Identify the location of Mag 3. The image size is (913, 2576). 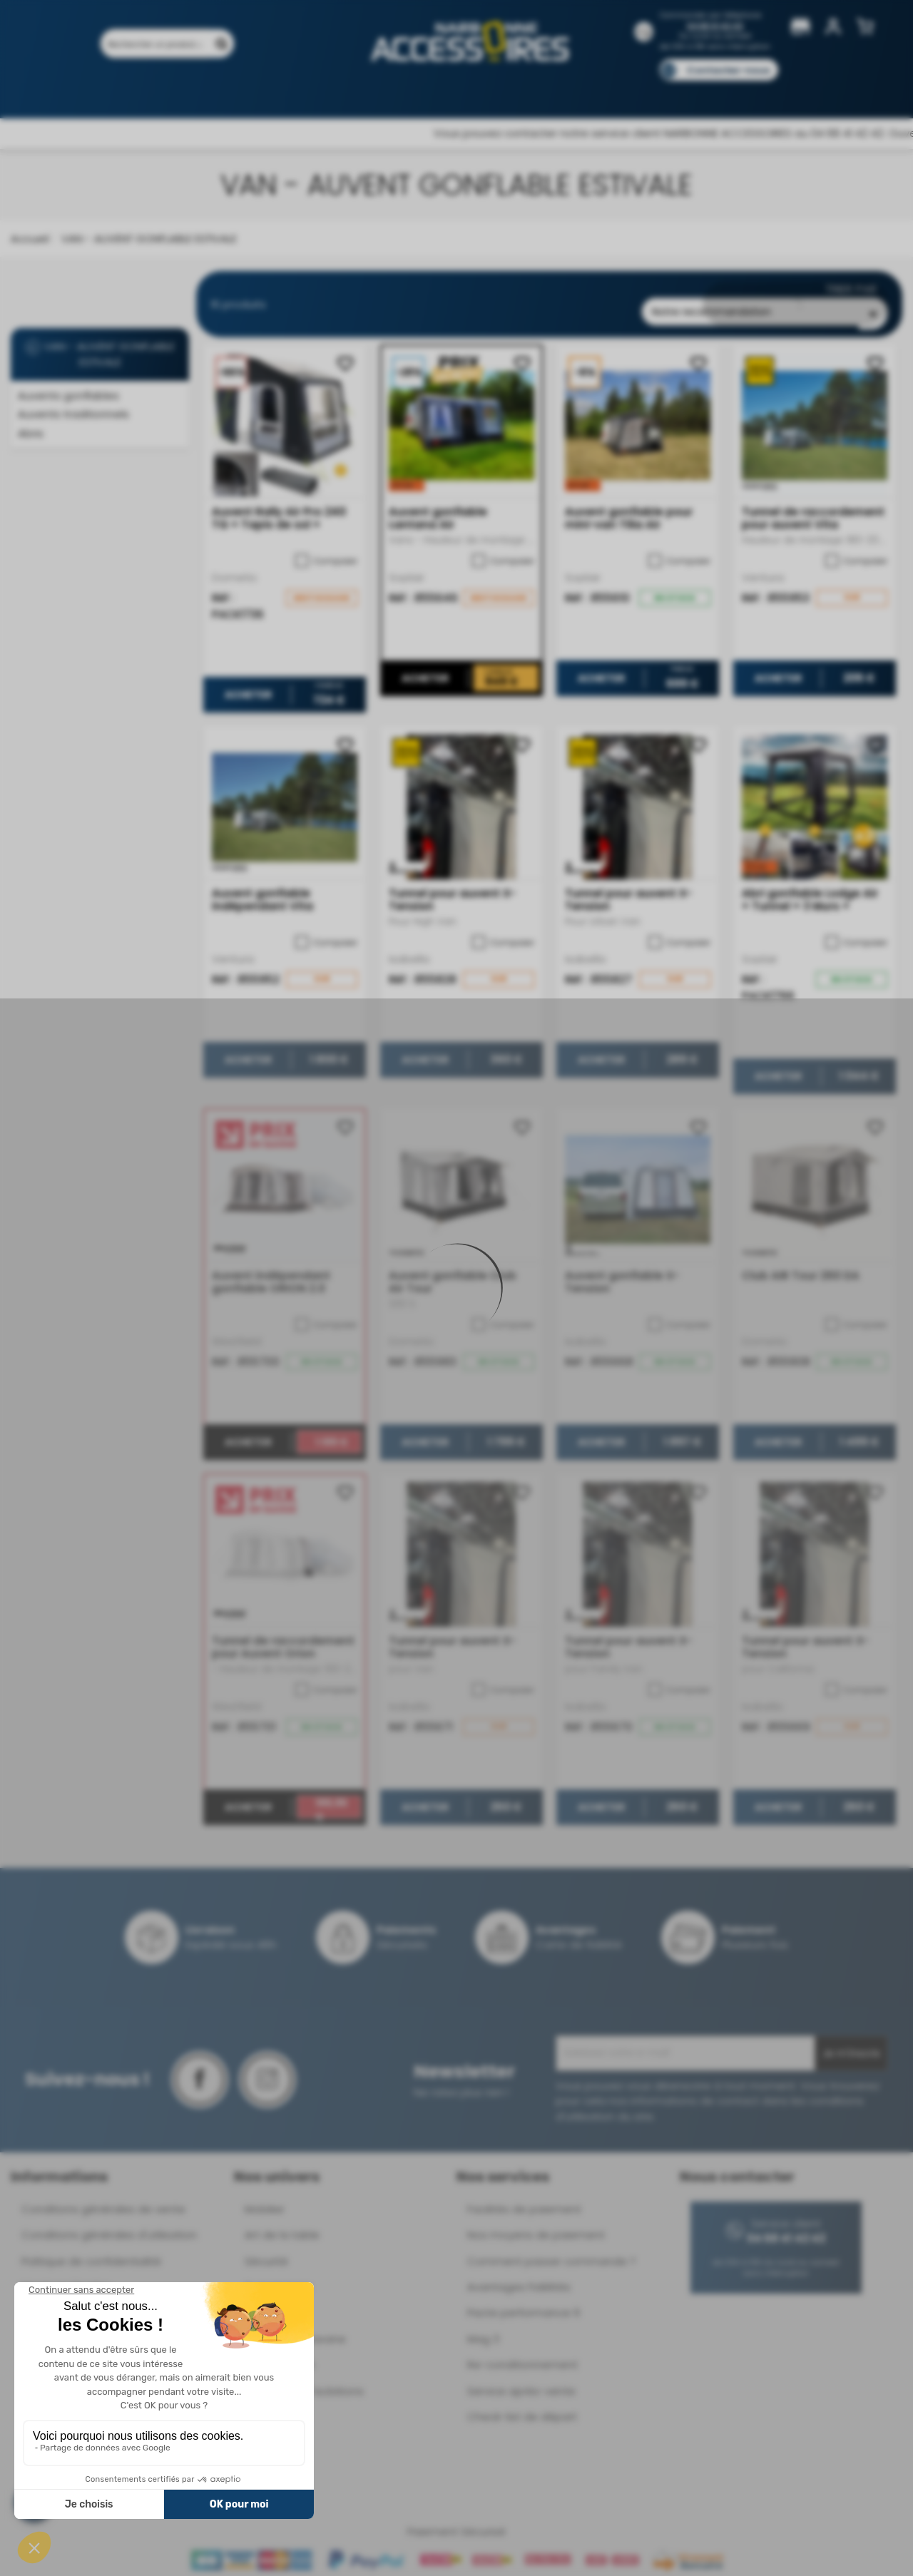
(483, 2326).